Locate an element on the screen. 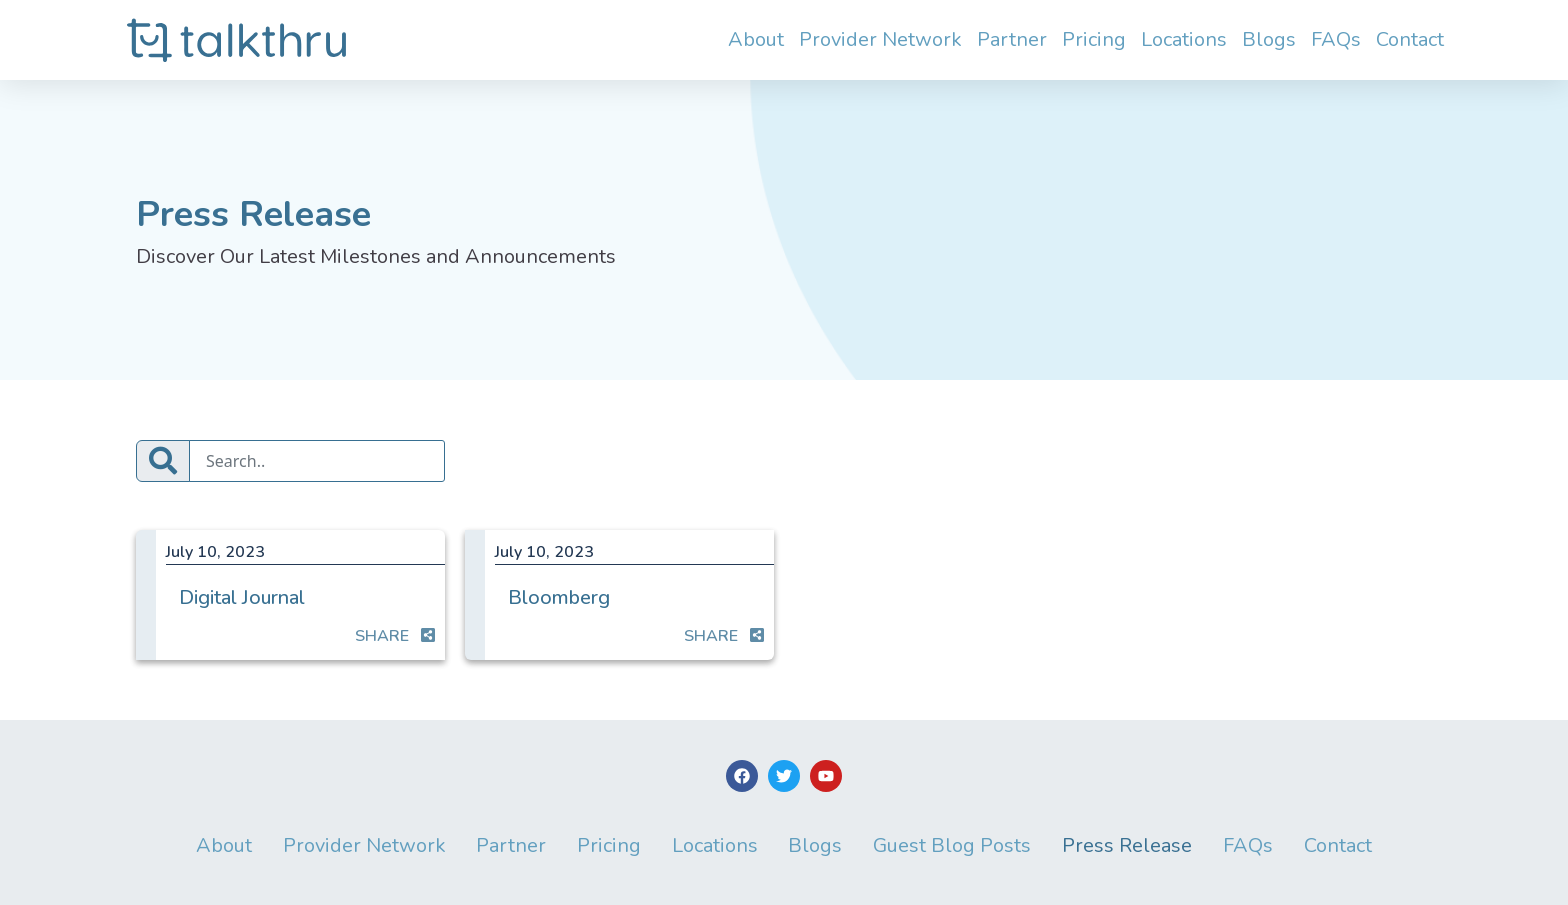  [Search] is located at coordinates (317, 461).